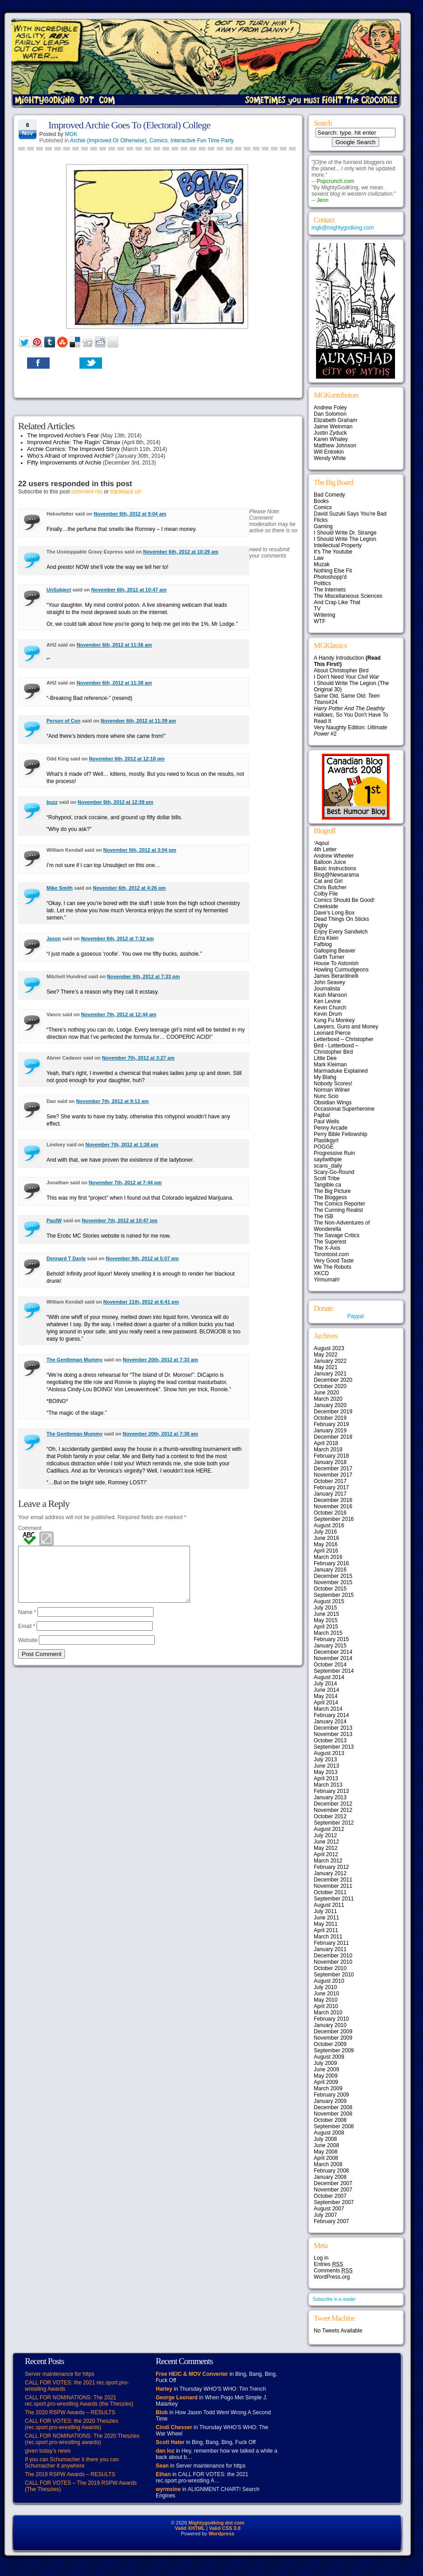  Describe the element at coordinates (326, 2158) in the screenshot. I see `April 2008` at that location.